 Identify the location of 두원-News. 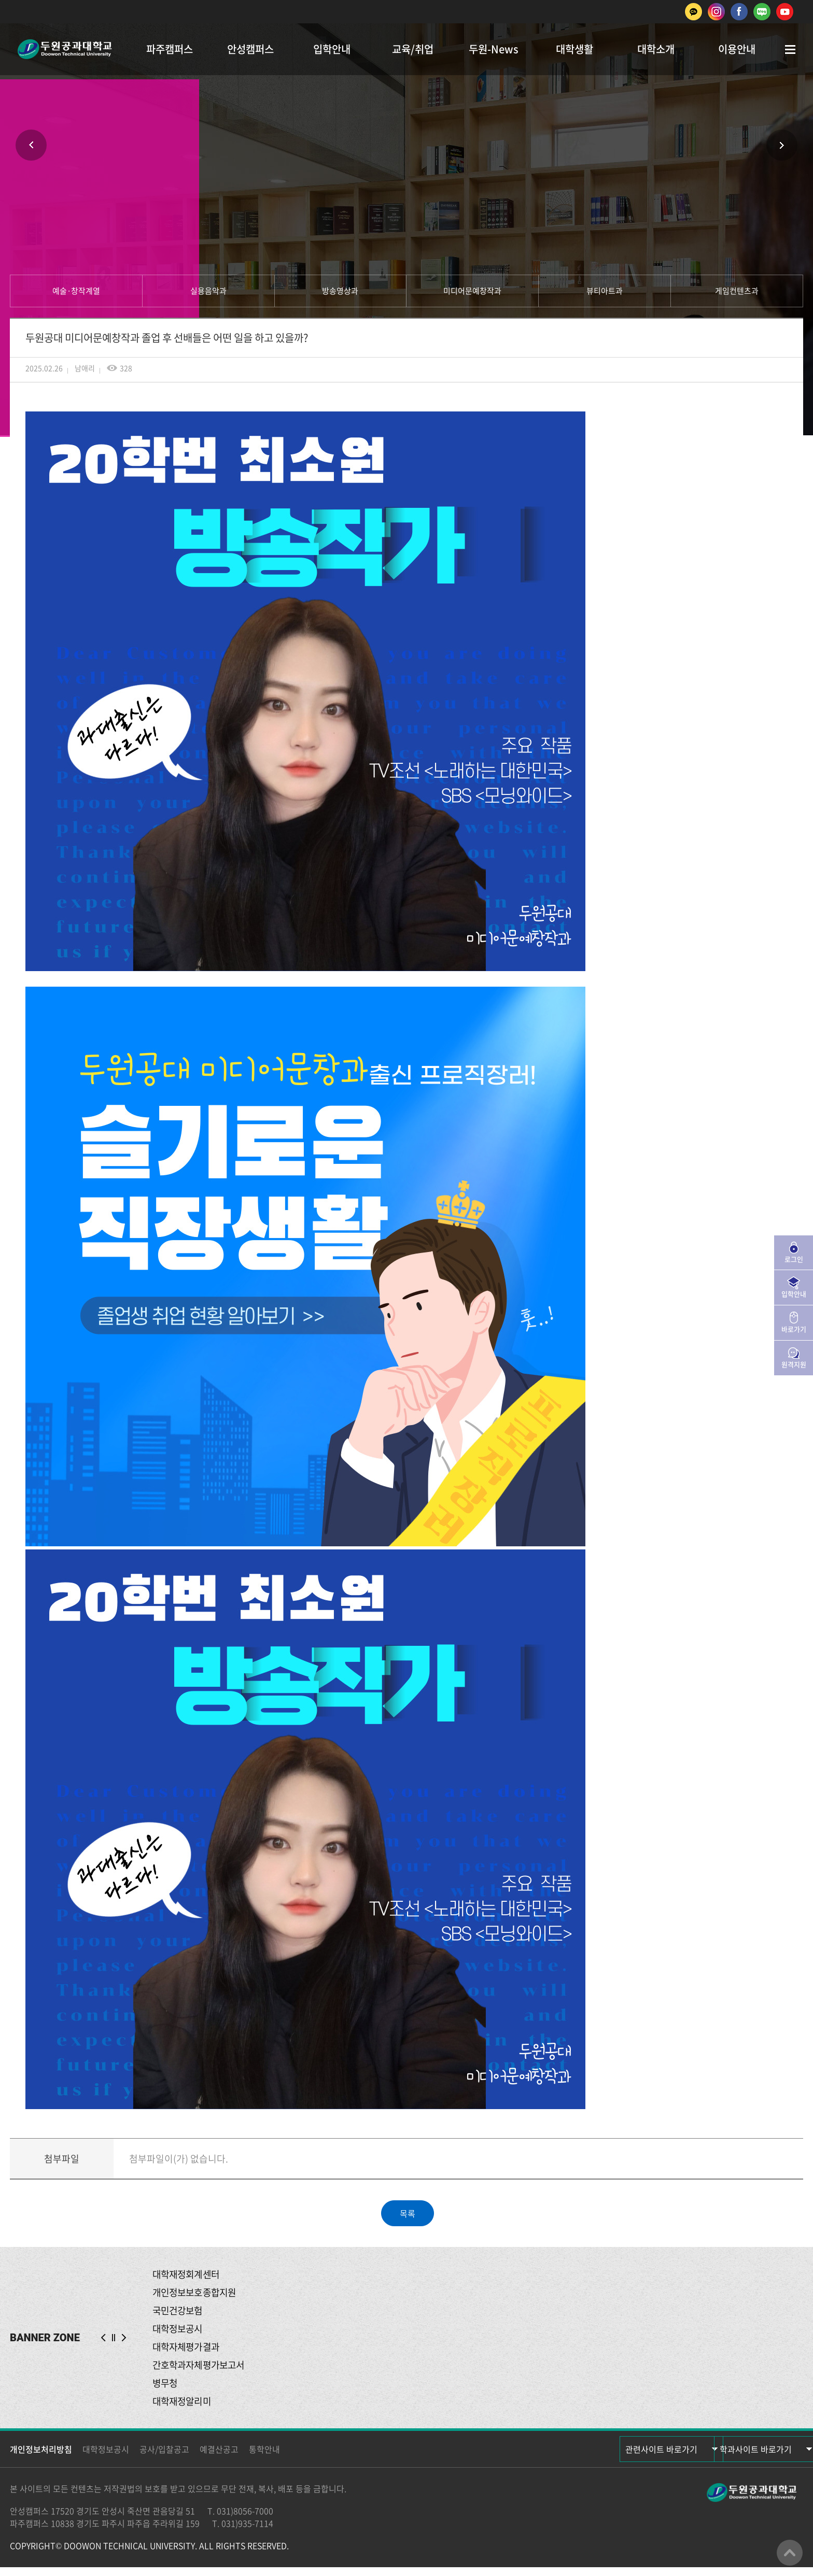
(493, 48).